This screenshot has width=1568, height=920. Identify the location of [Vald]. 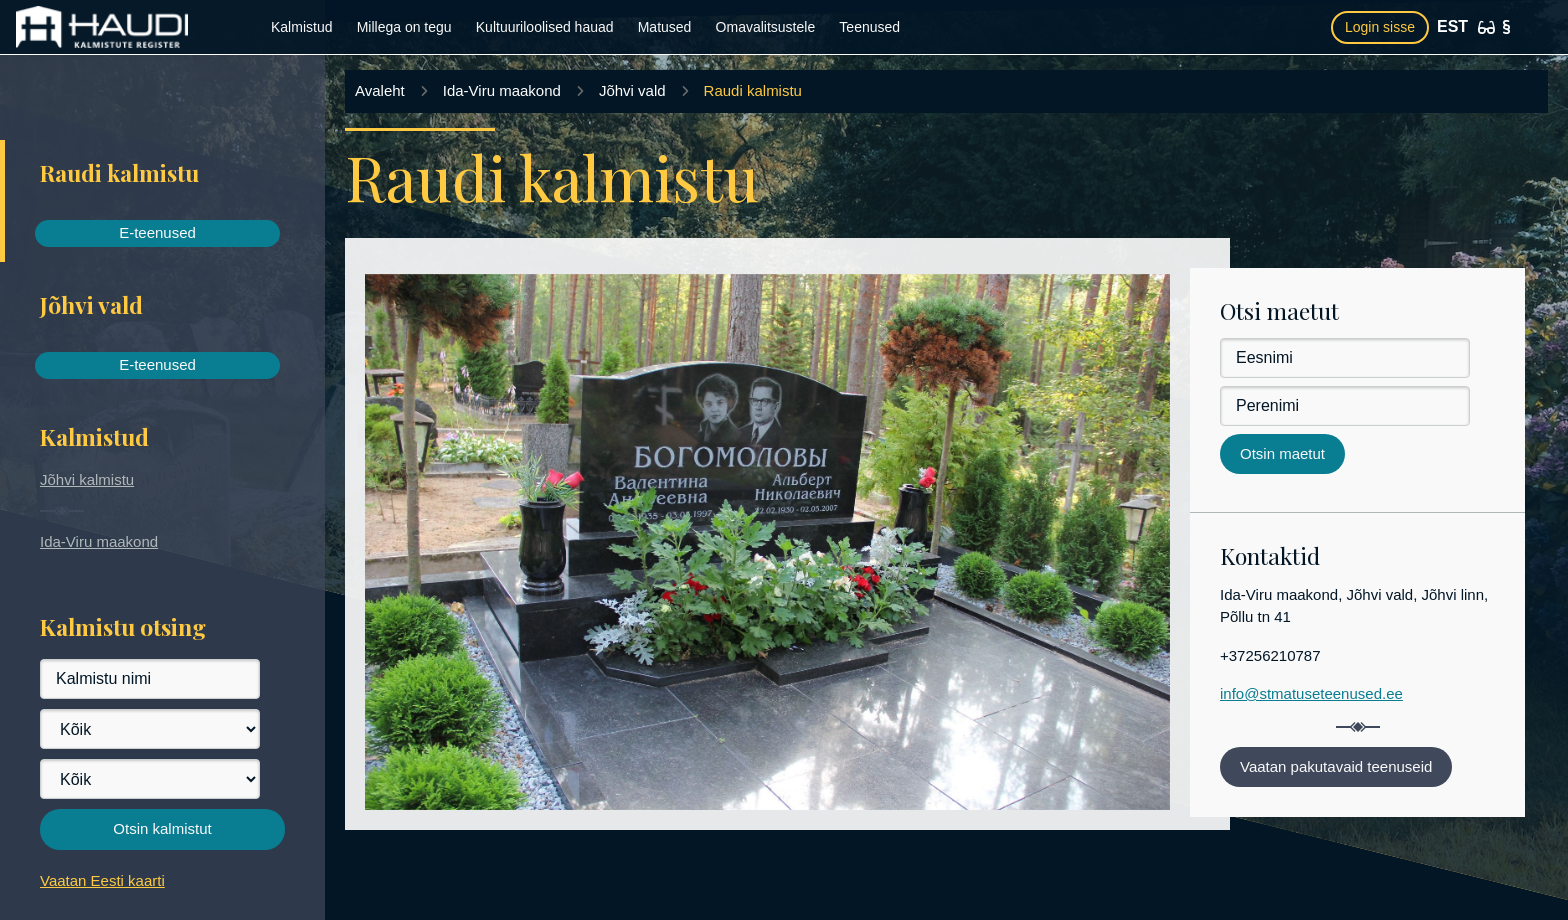
(150, 779).